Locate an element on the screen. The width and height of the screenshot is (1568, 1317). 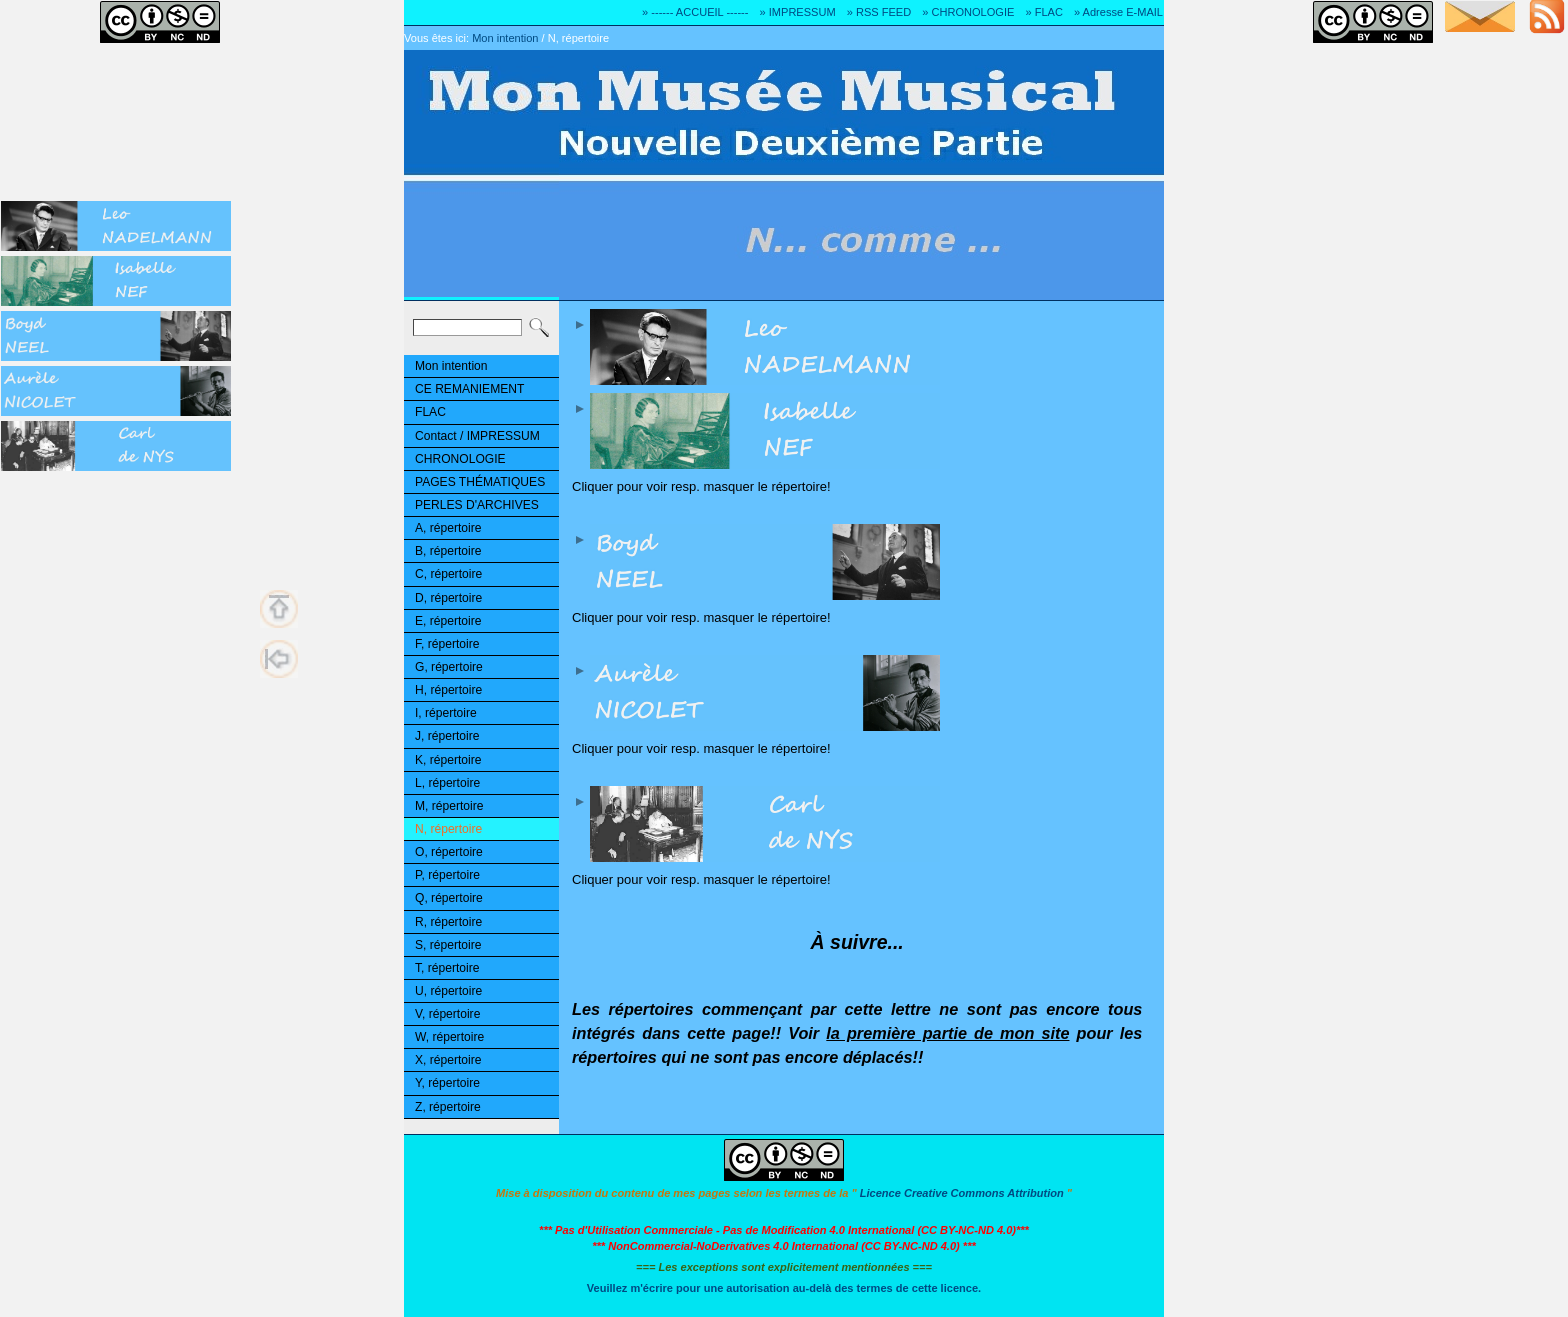
T, répertoire is located at coordinates (447, 968).